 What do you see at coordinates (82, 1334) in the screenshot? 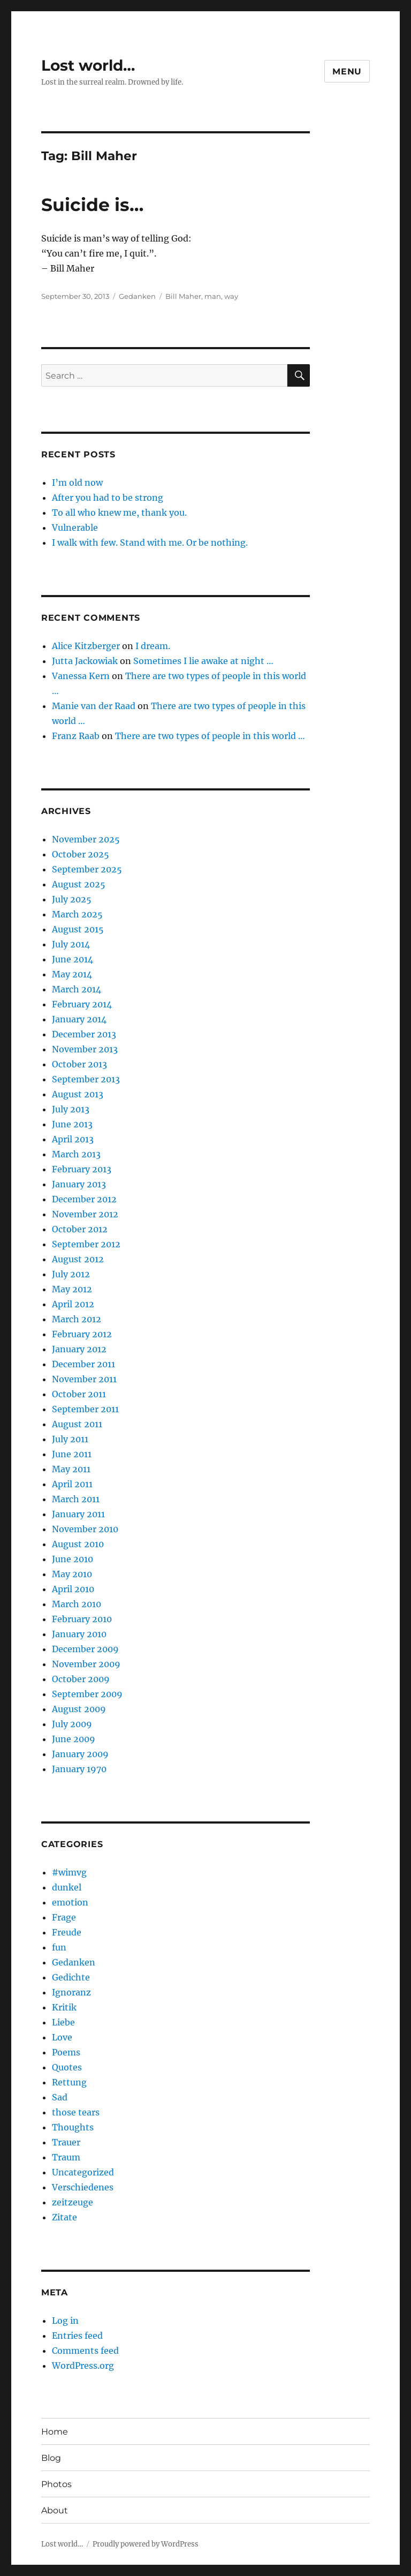
I see `February 2012` at bounding box center [82, 1334].